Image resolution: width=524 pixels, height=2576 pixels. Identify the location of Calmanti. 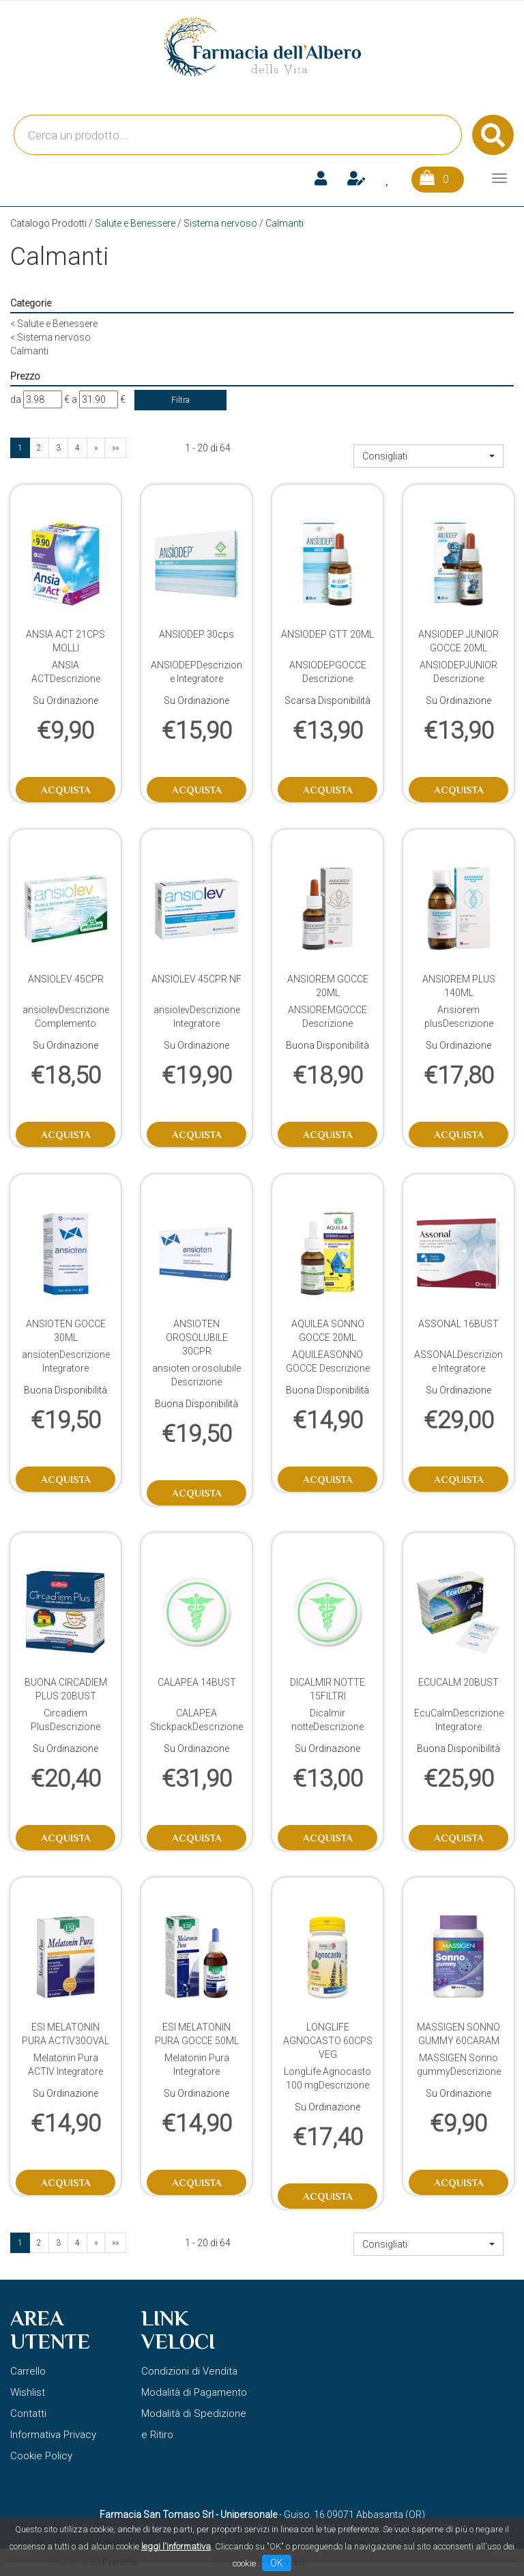
(29, 350).